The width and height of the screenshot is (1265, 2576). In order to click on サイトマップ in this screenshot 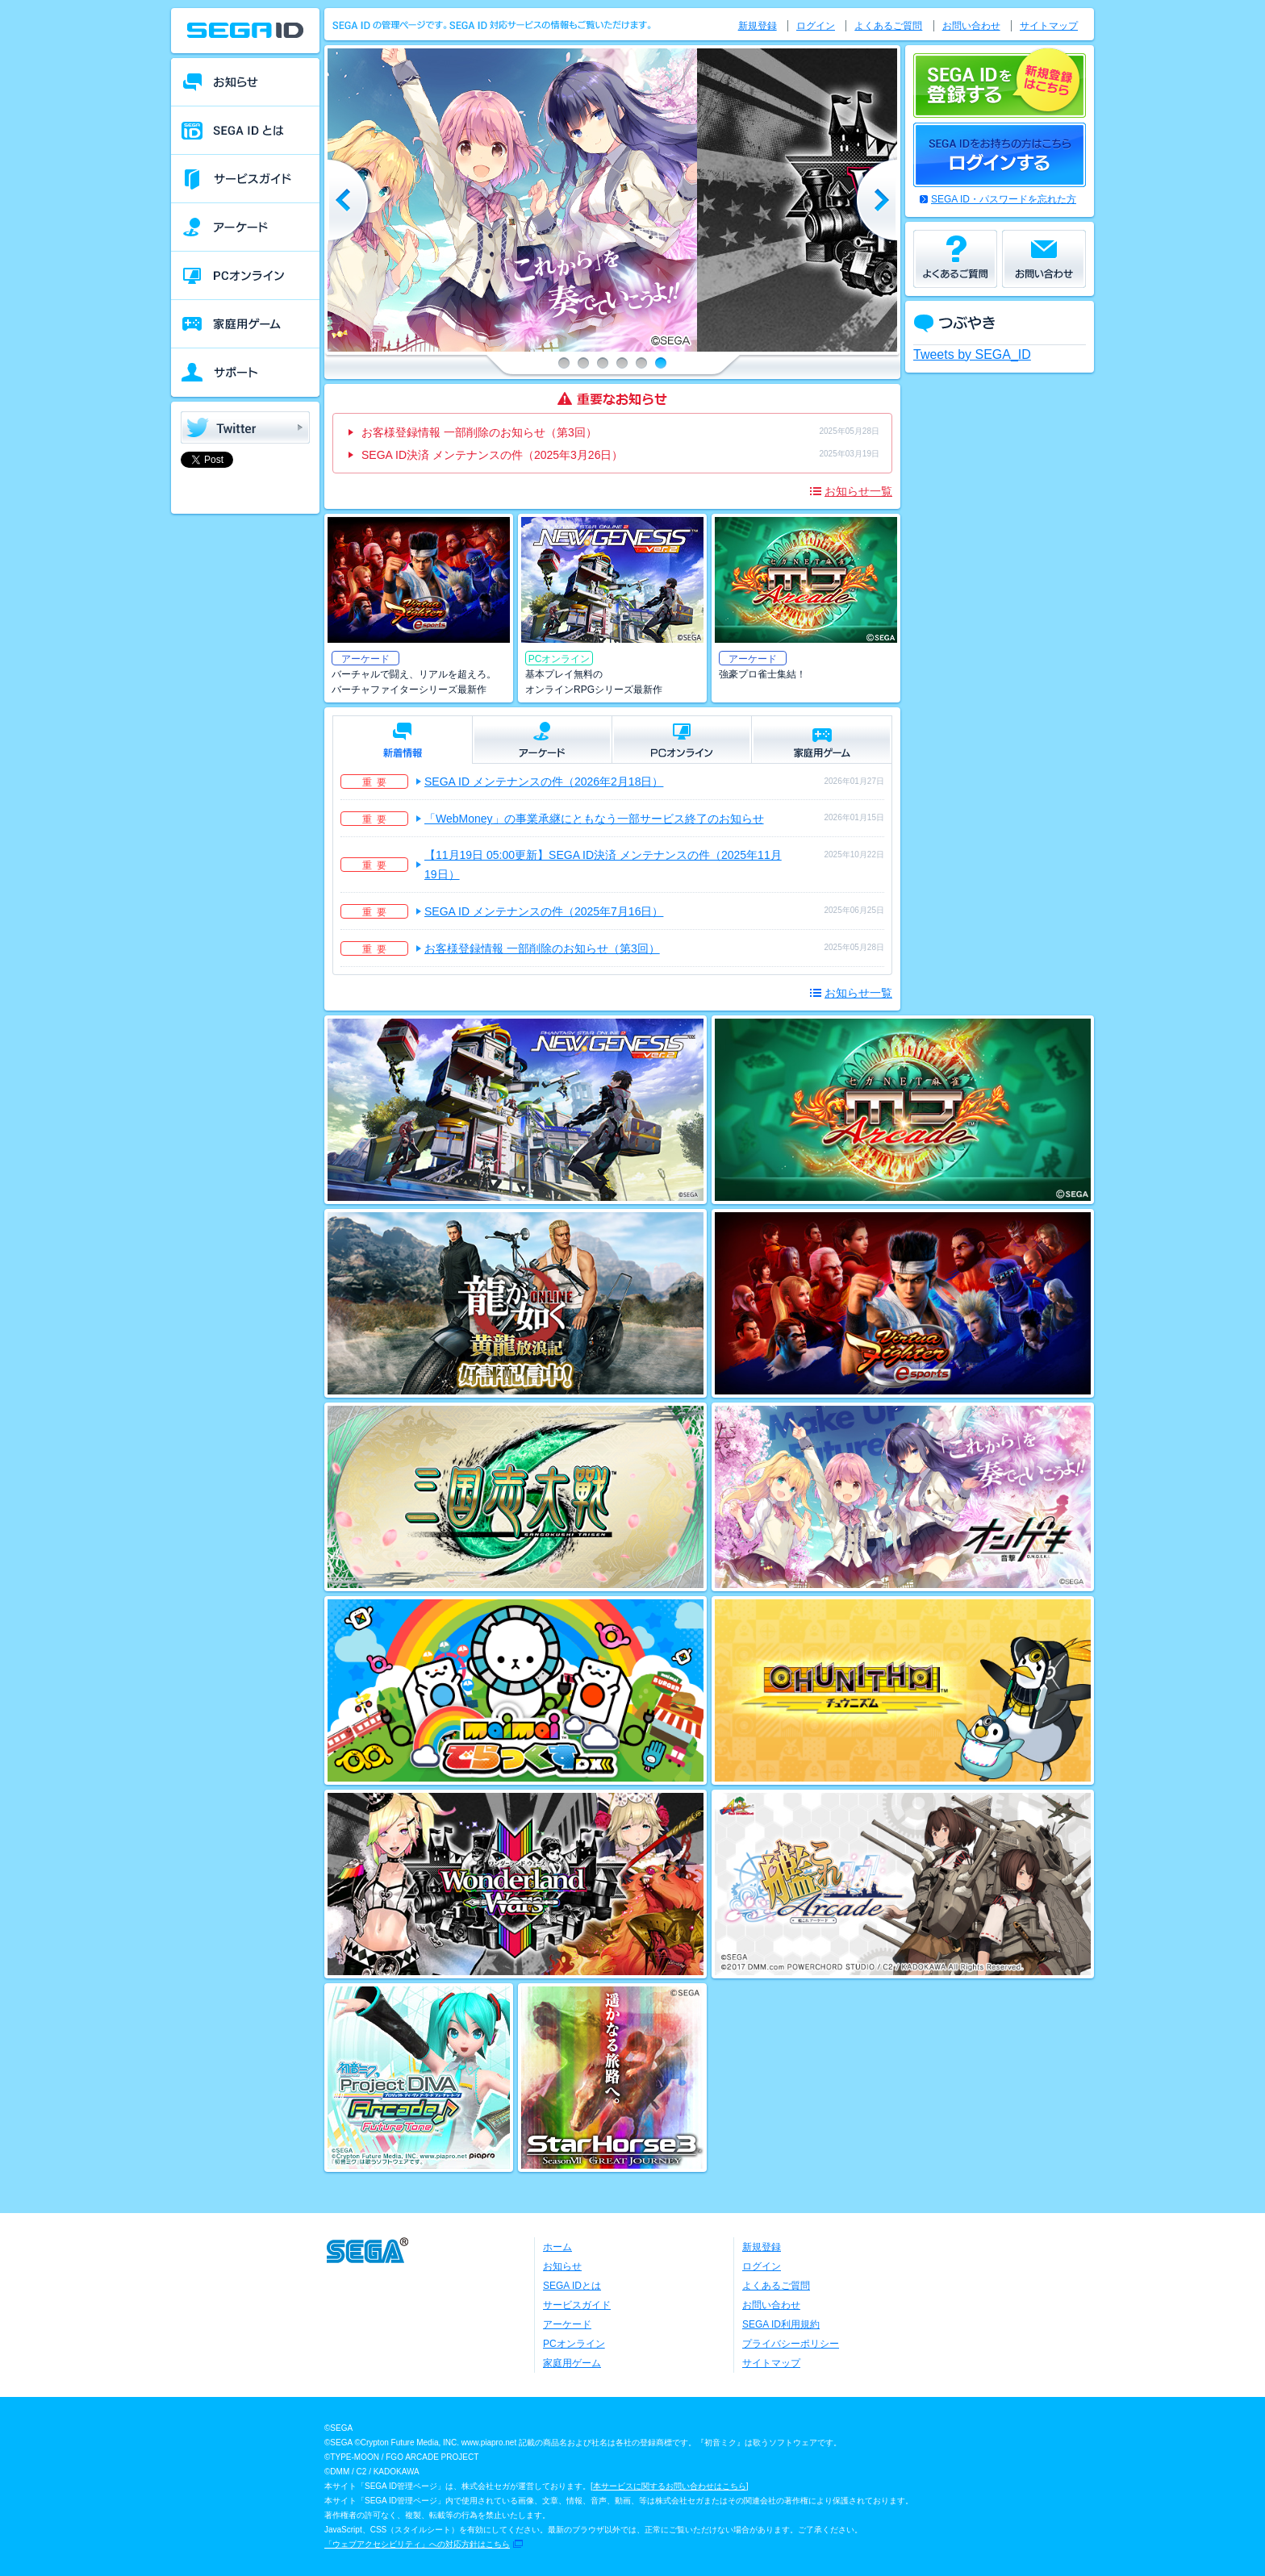, I will do `click(1049, 25)`.